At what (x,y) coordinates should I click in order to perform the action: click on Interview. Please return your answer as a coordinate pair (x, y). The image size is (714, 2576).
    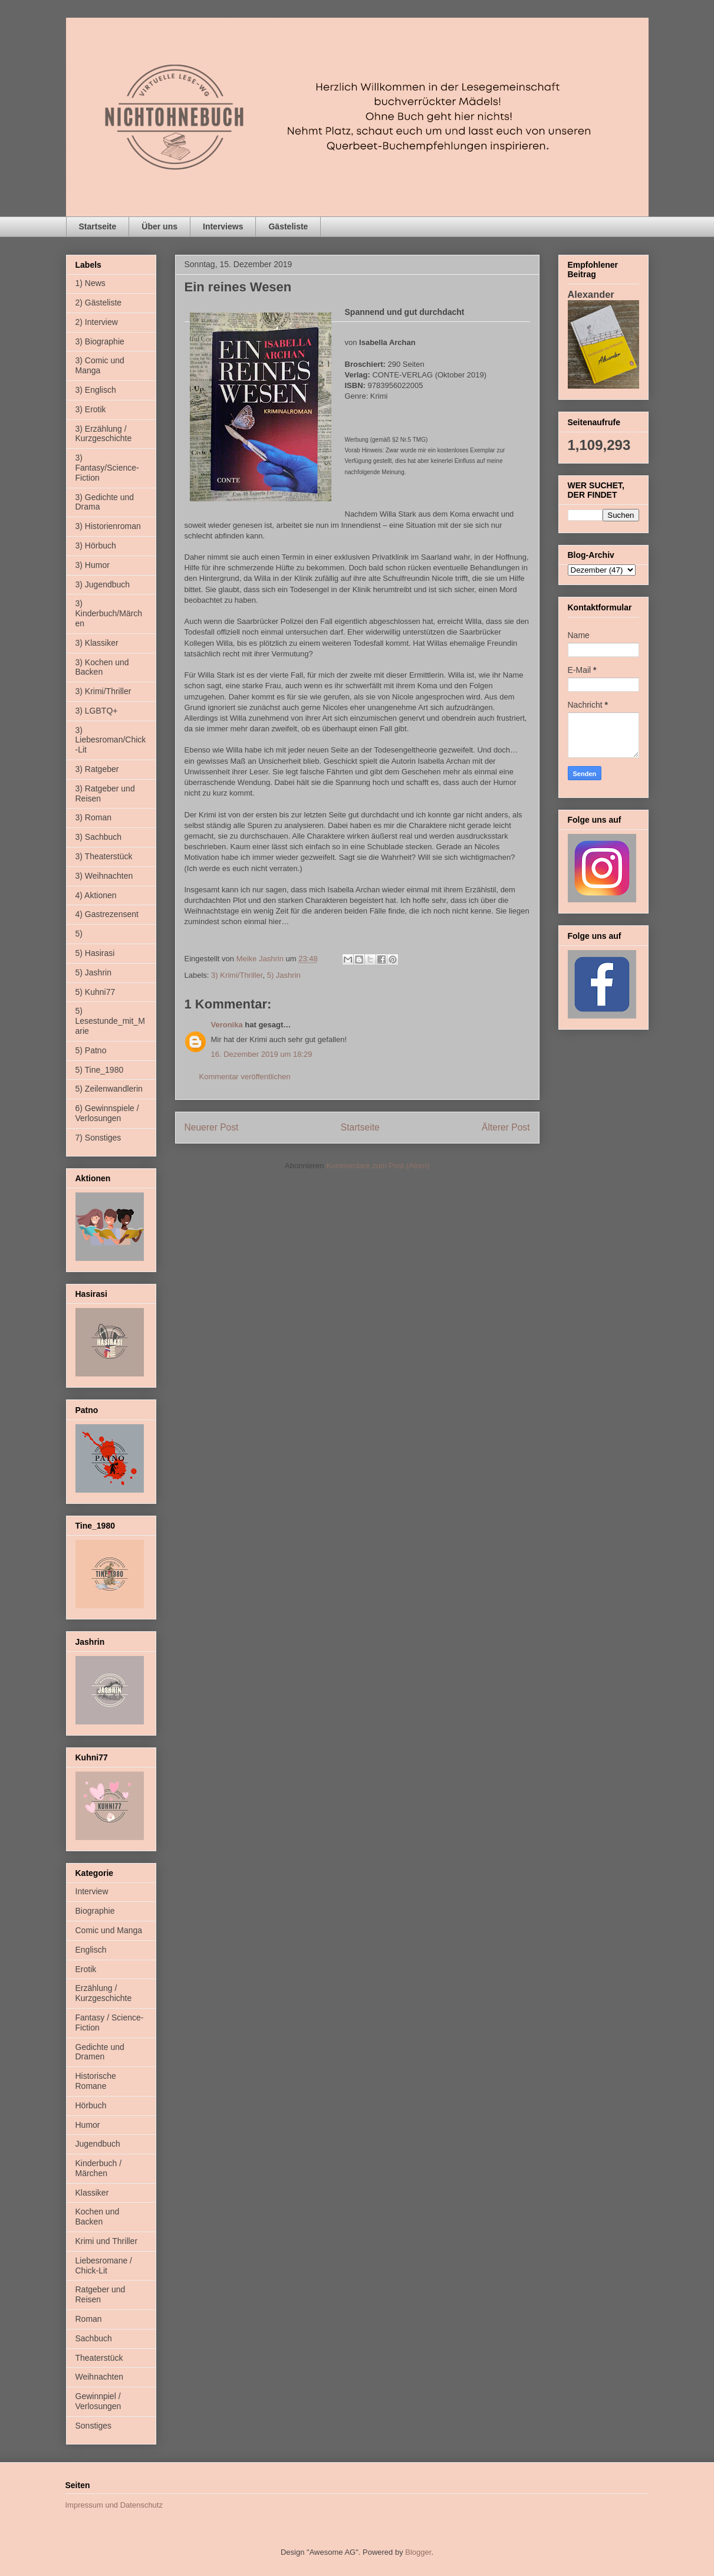
    Looking at the image, I should click on (91, 1891).